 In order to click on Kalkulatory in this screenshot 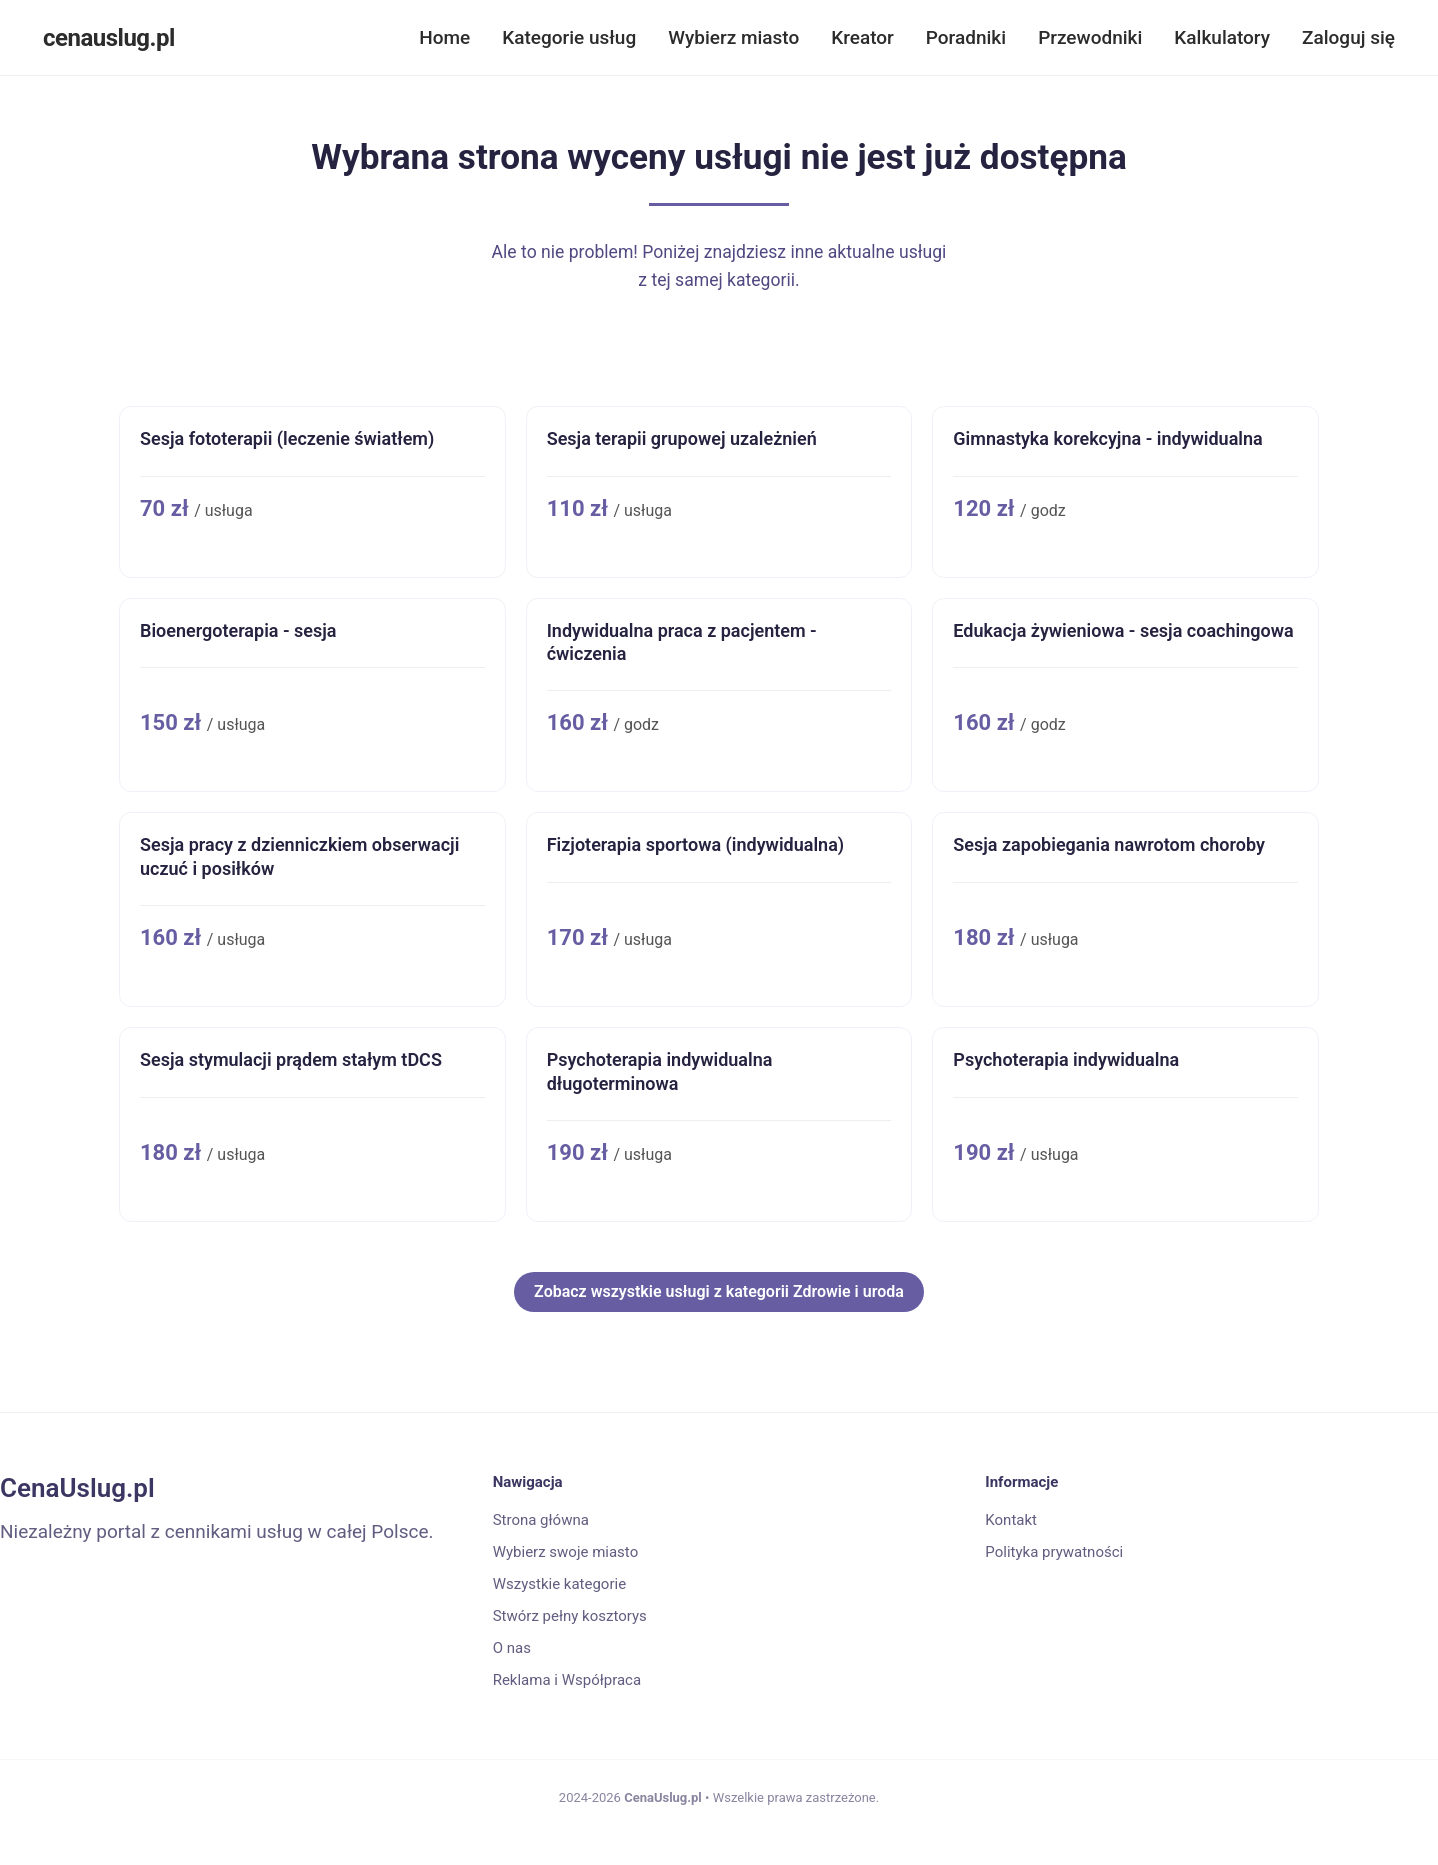, I will do `click(1222, 37)`.